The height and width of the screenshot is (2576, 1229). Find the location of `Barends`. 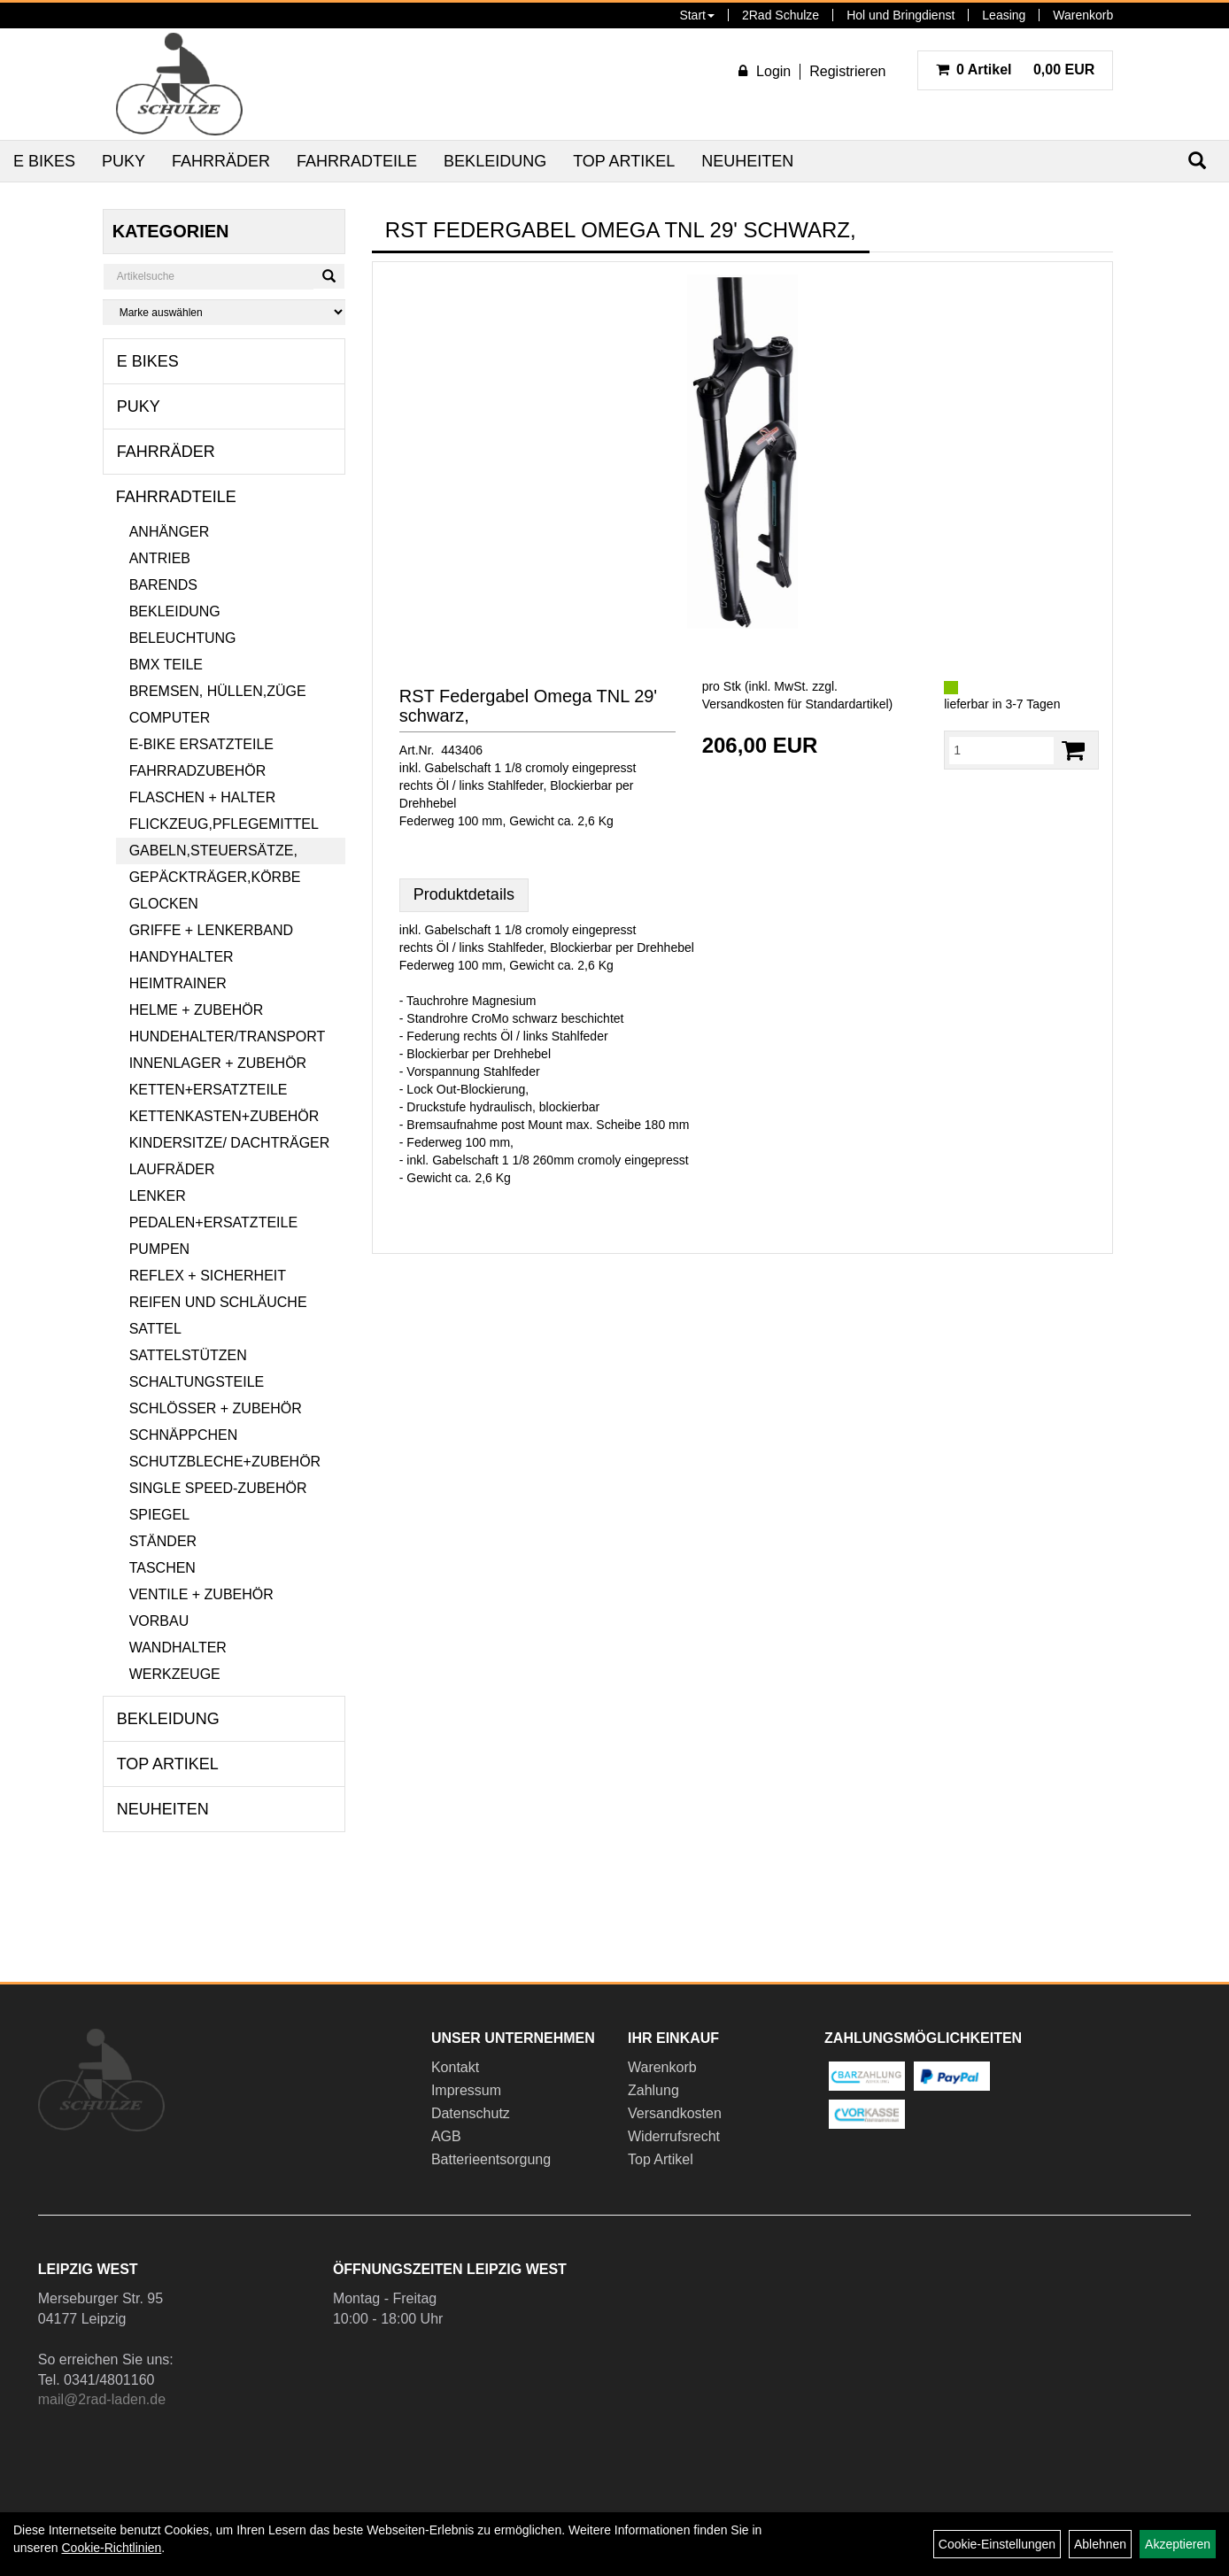

Barends is located at coordinates (163, 584).